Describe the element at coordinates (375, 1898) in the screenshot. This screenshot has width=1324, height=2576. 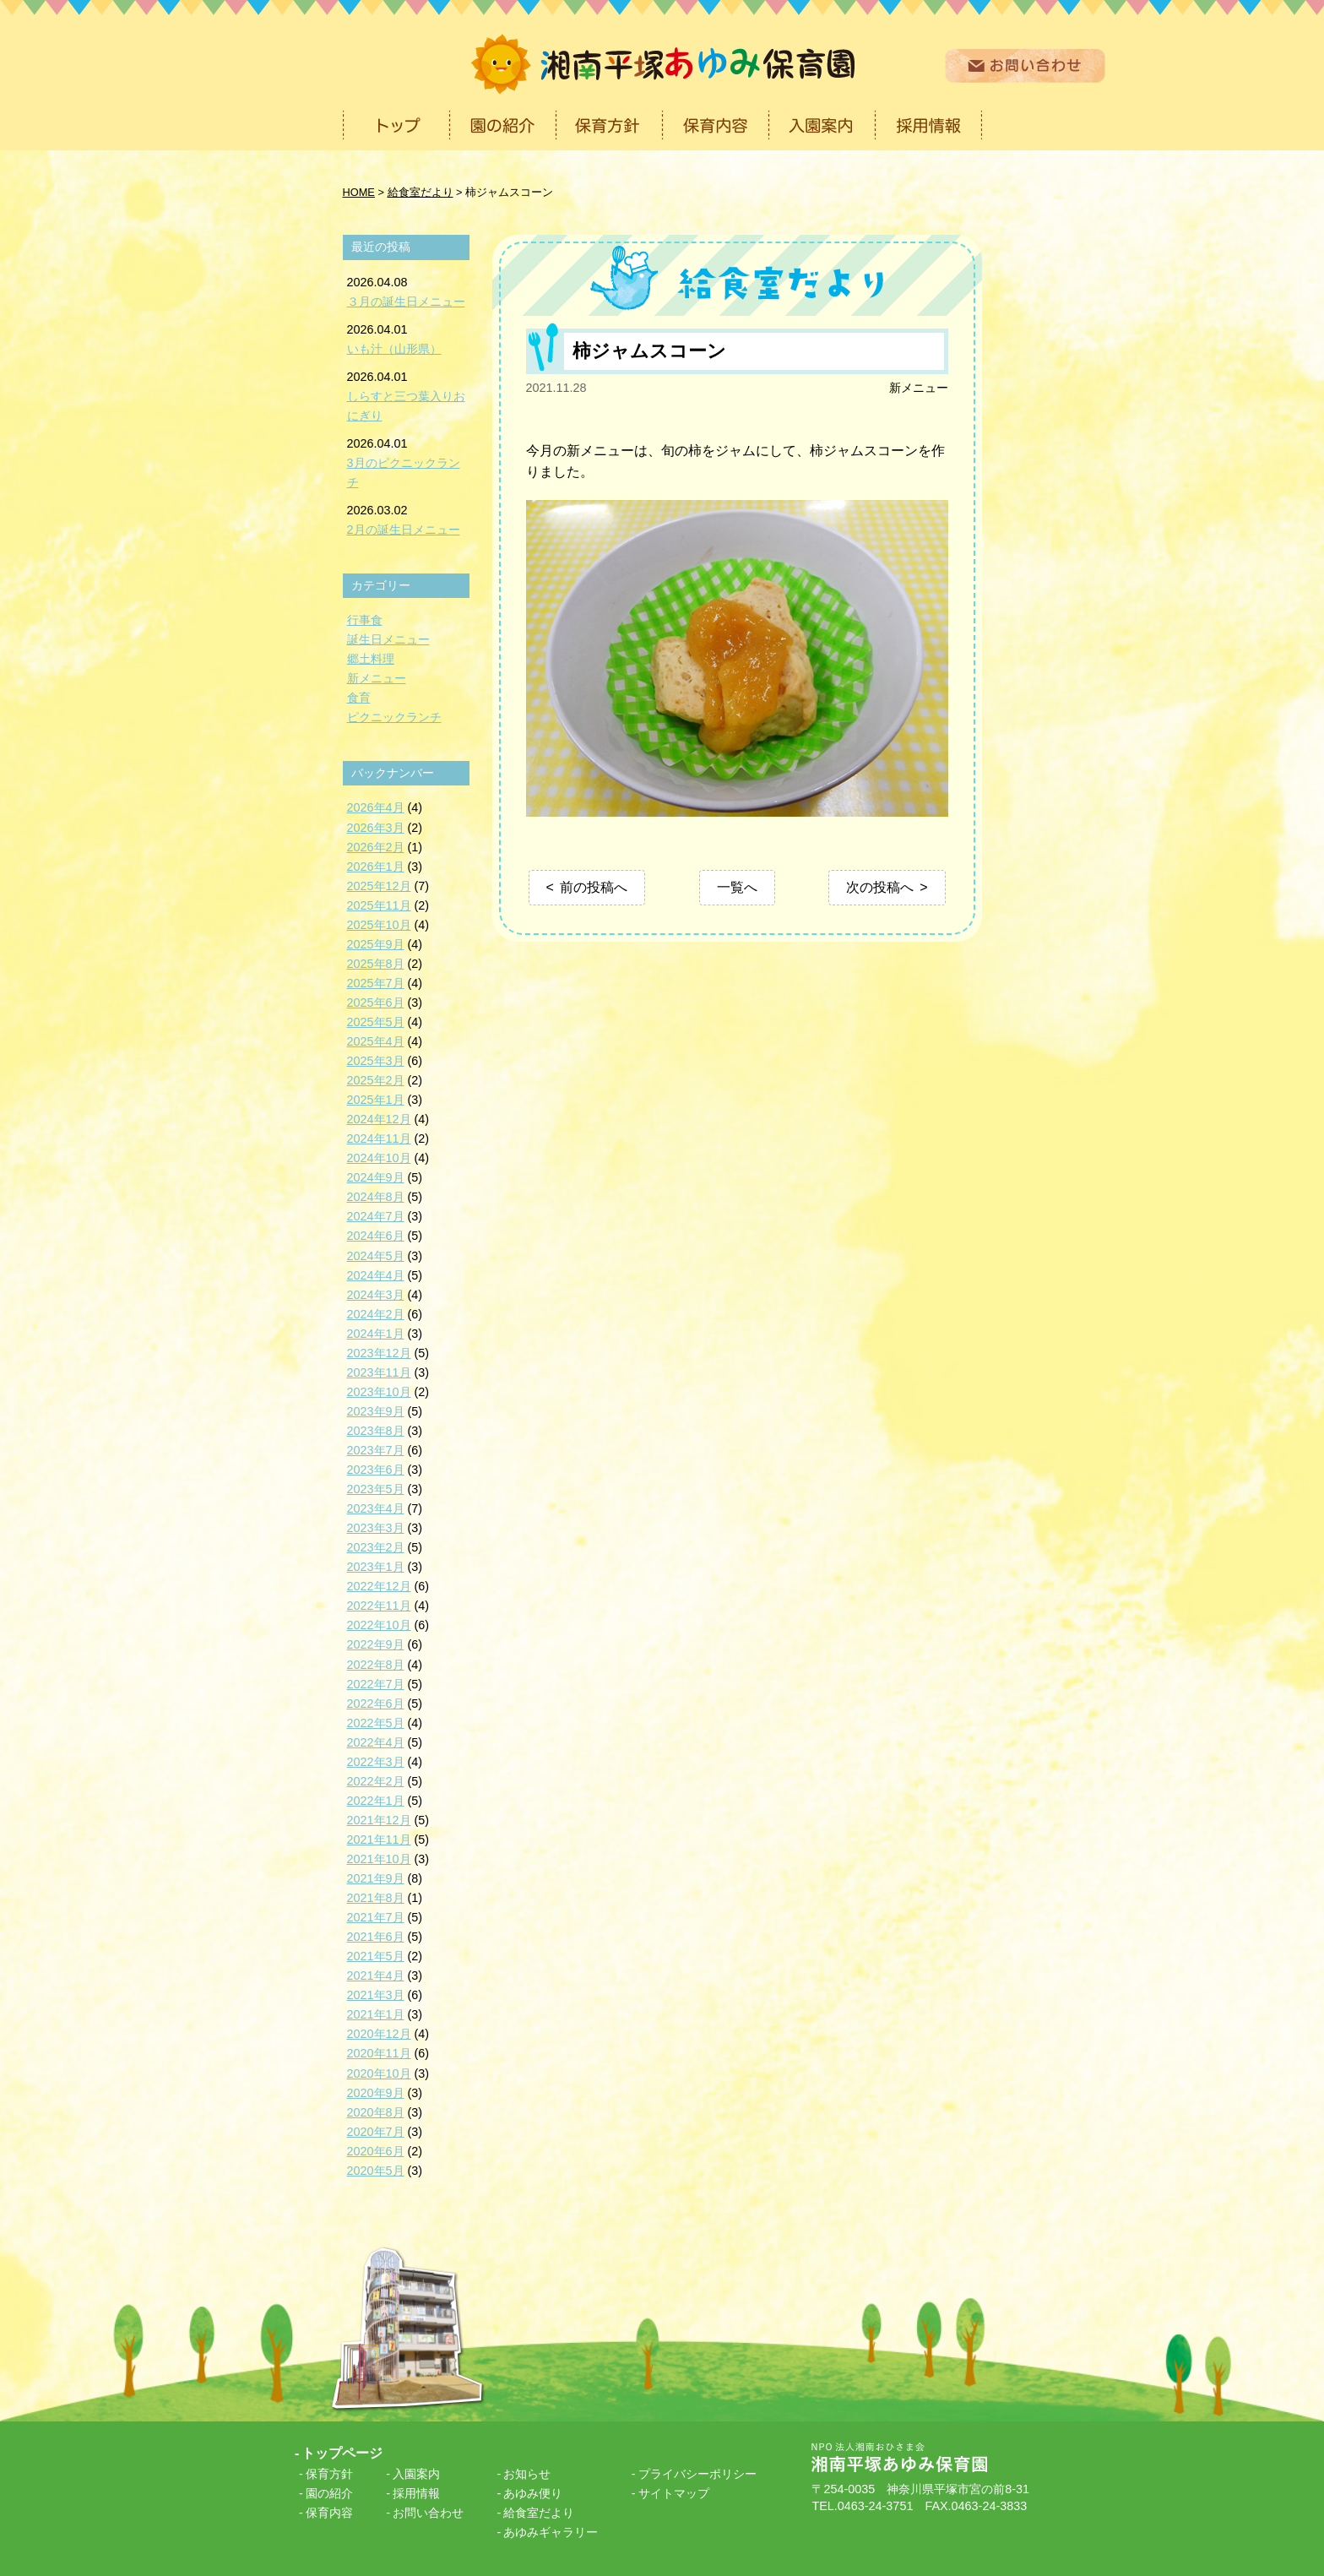
I see `2021年8月` at that location.